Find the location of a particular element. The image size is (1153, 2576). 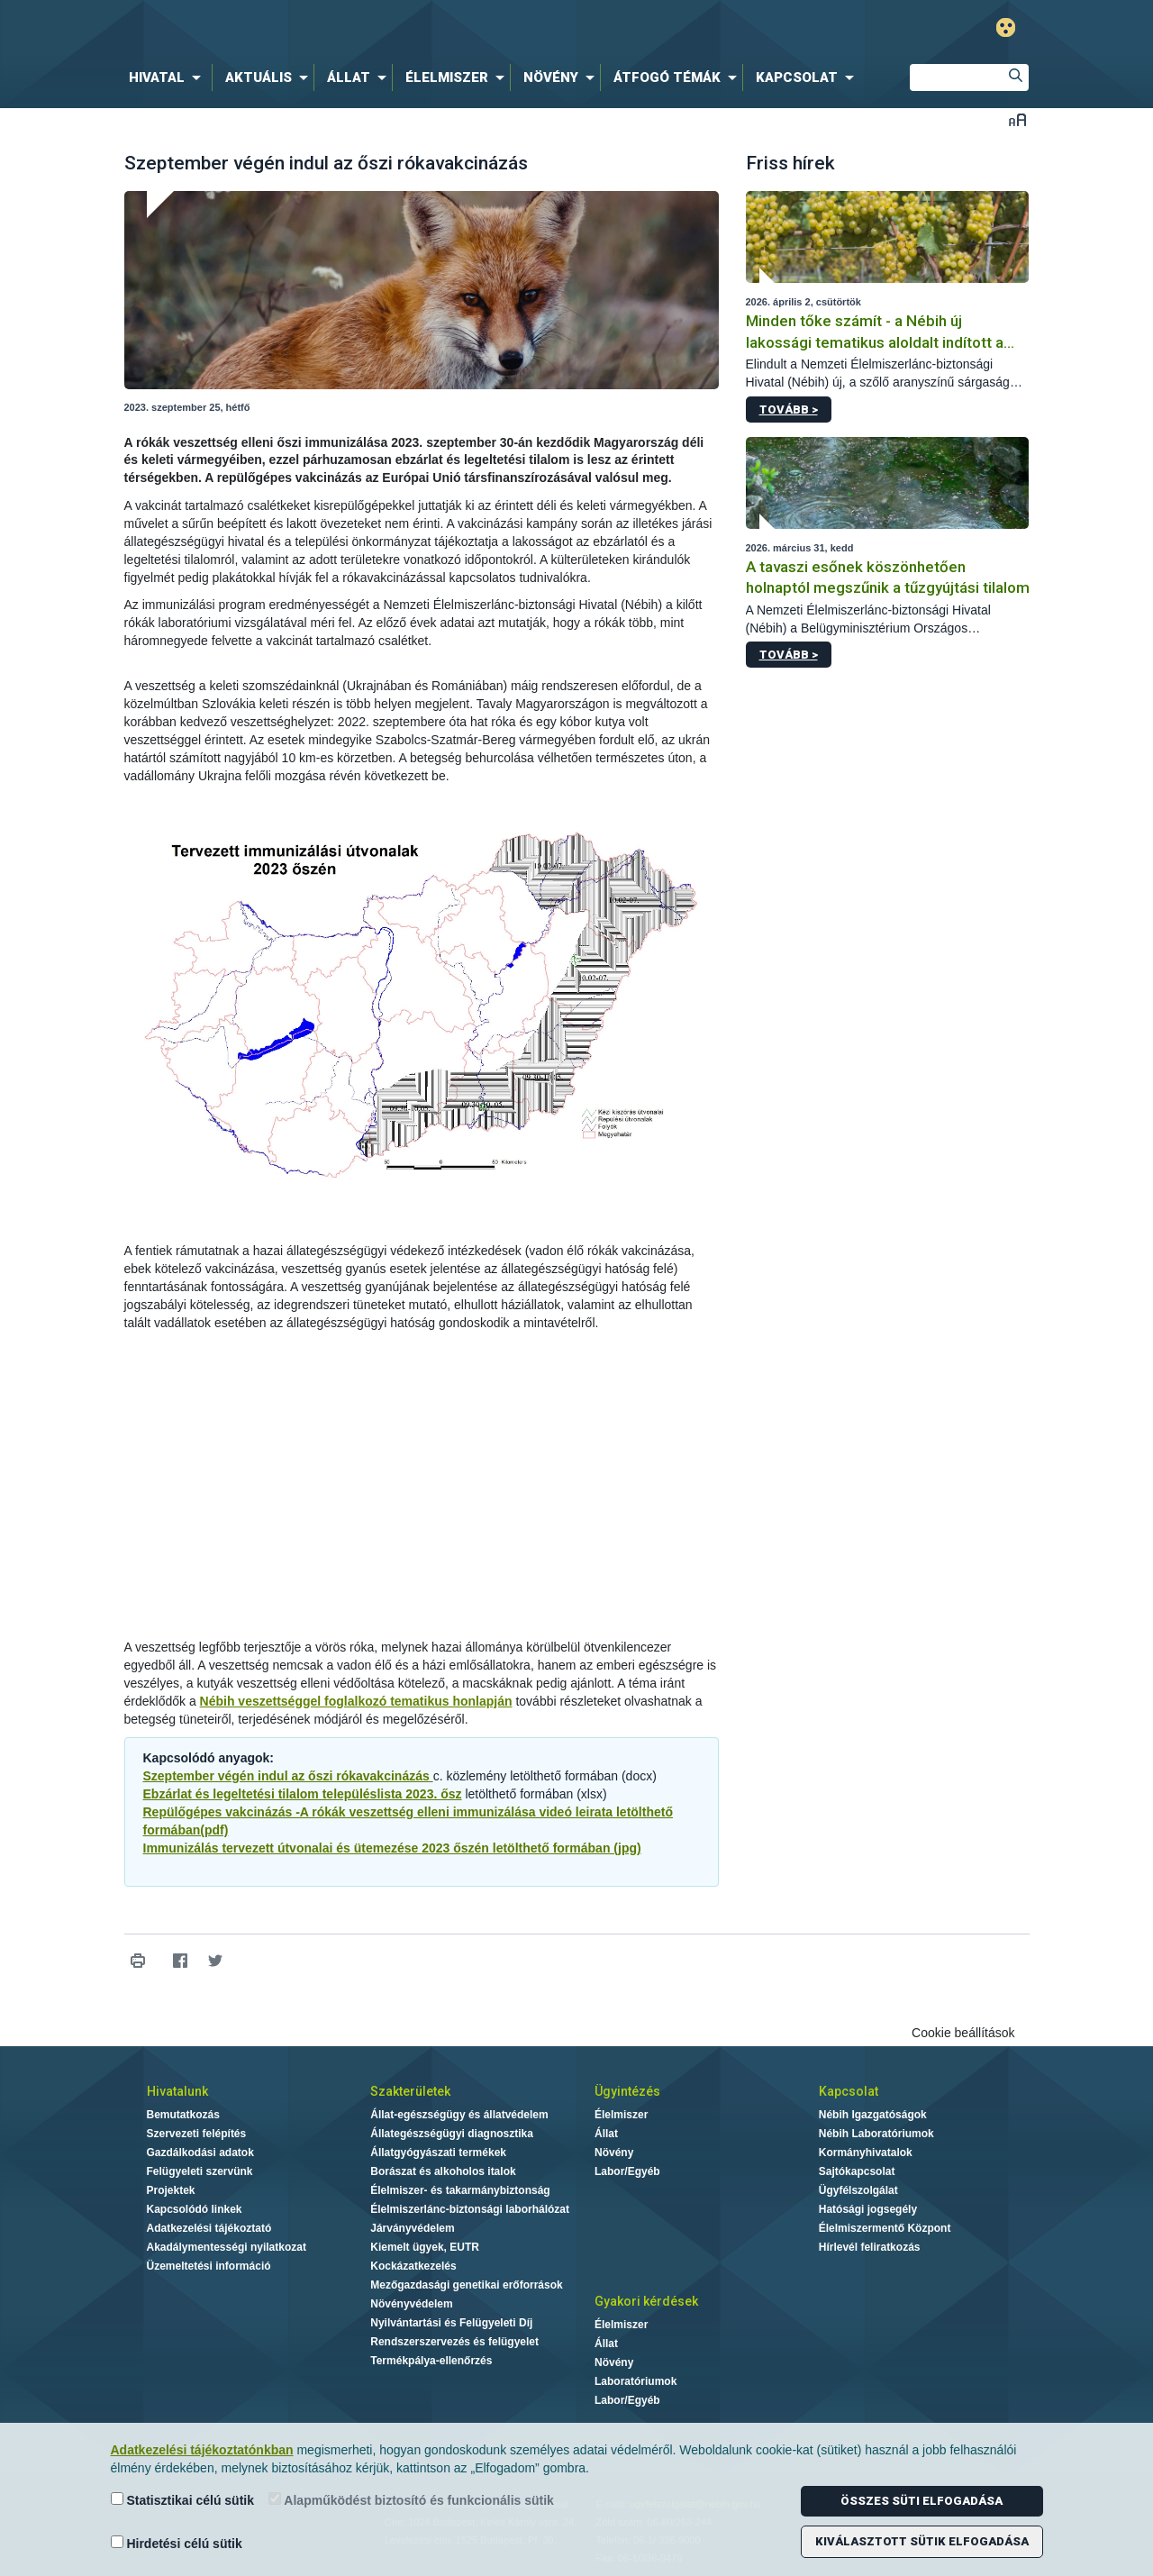

Nébih Laboratóriumok is located at coordinates (876, 2133).